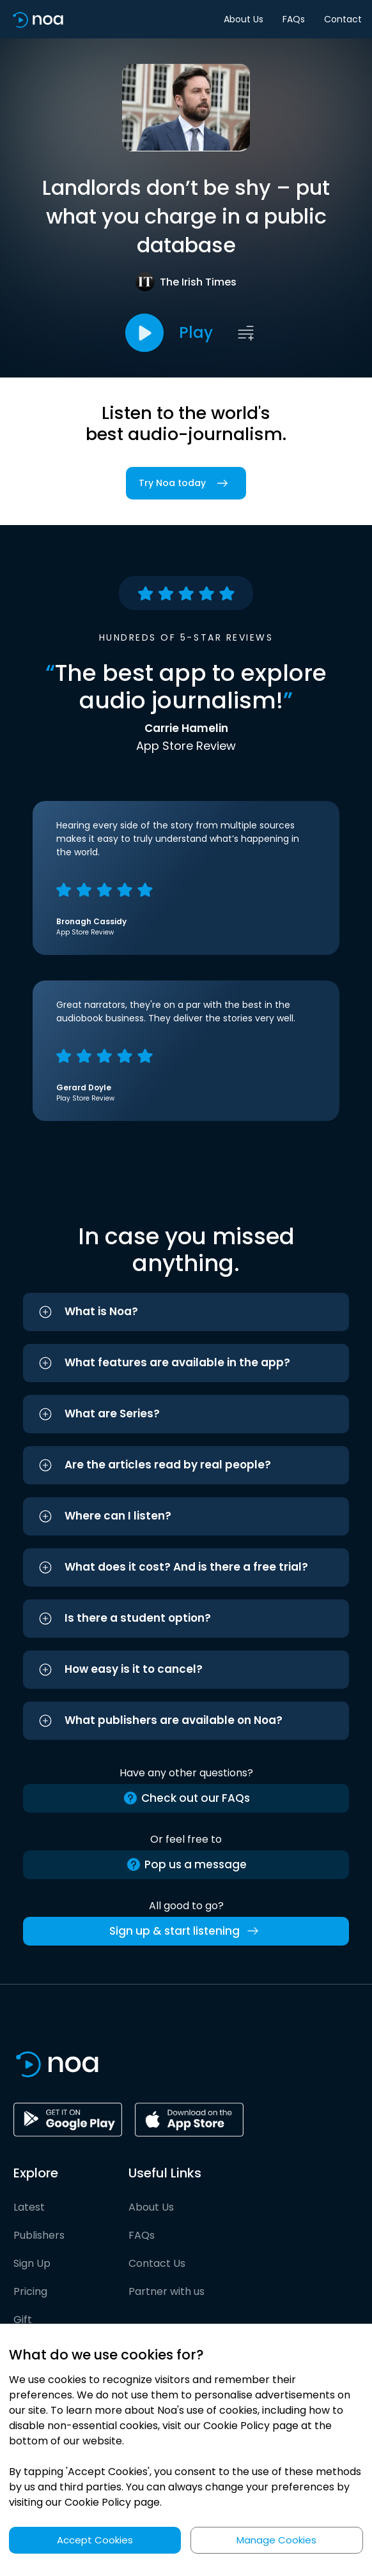 The width and height of the screenshot is (372, 2576). Describe the element at coordinates (186, 1865) in the screenshot. I see `Pop us a message` at that location.